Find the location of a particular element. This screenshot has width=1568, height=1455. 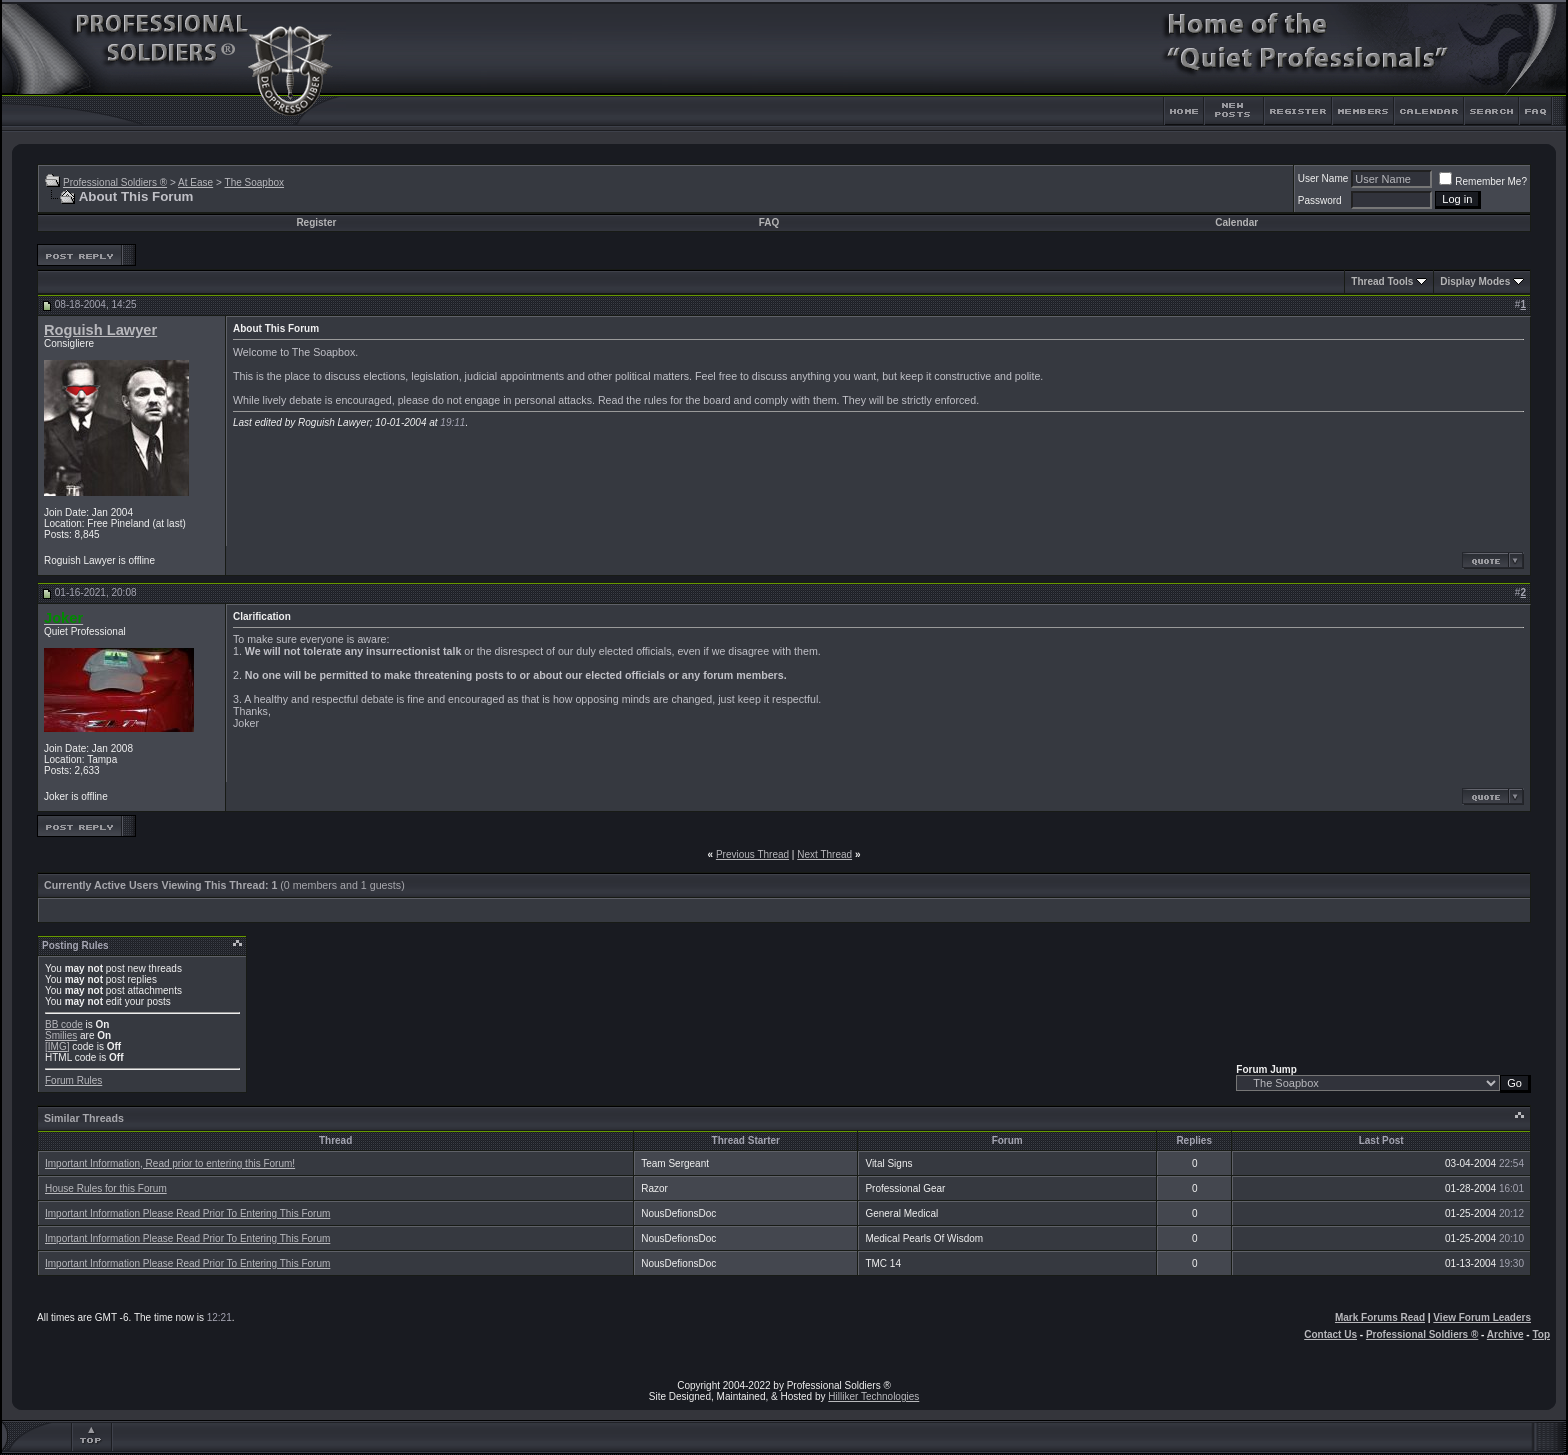

View Forum Leaders is located at coordinates (1482, 1317).